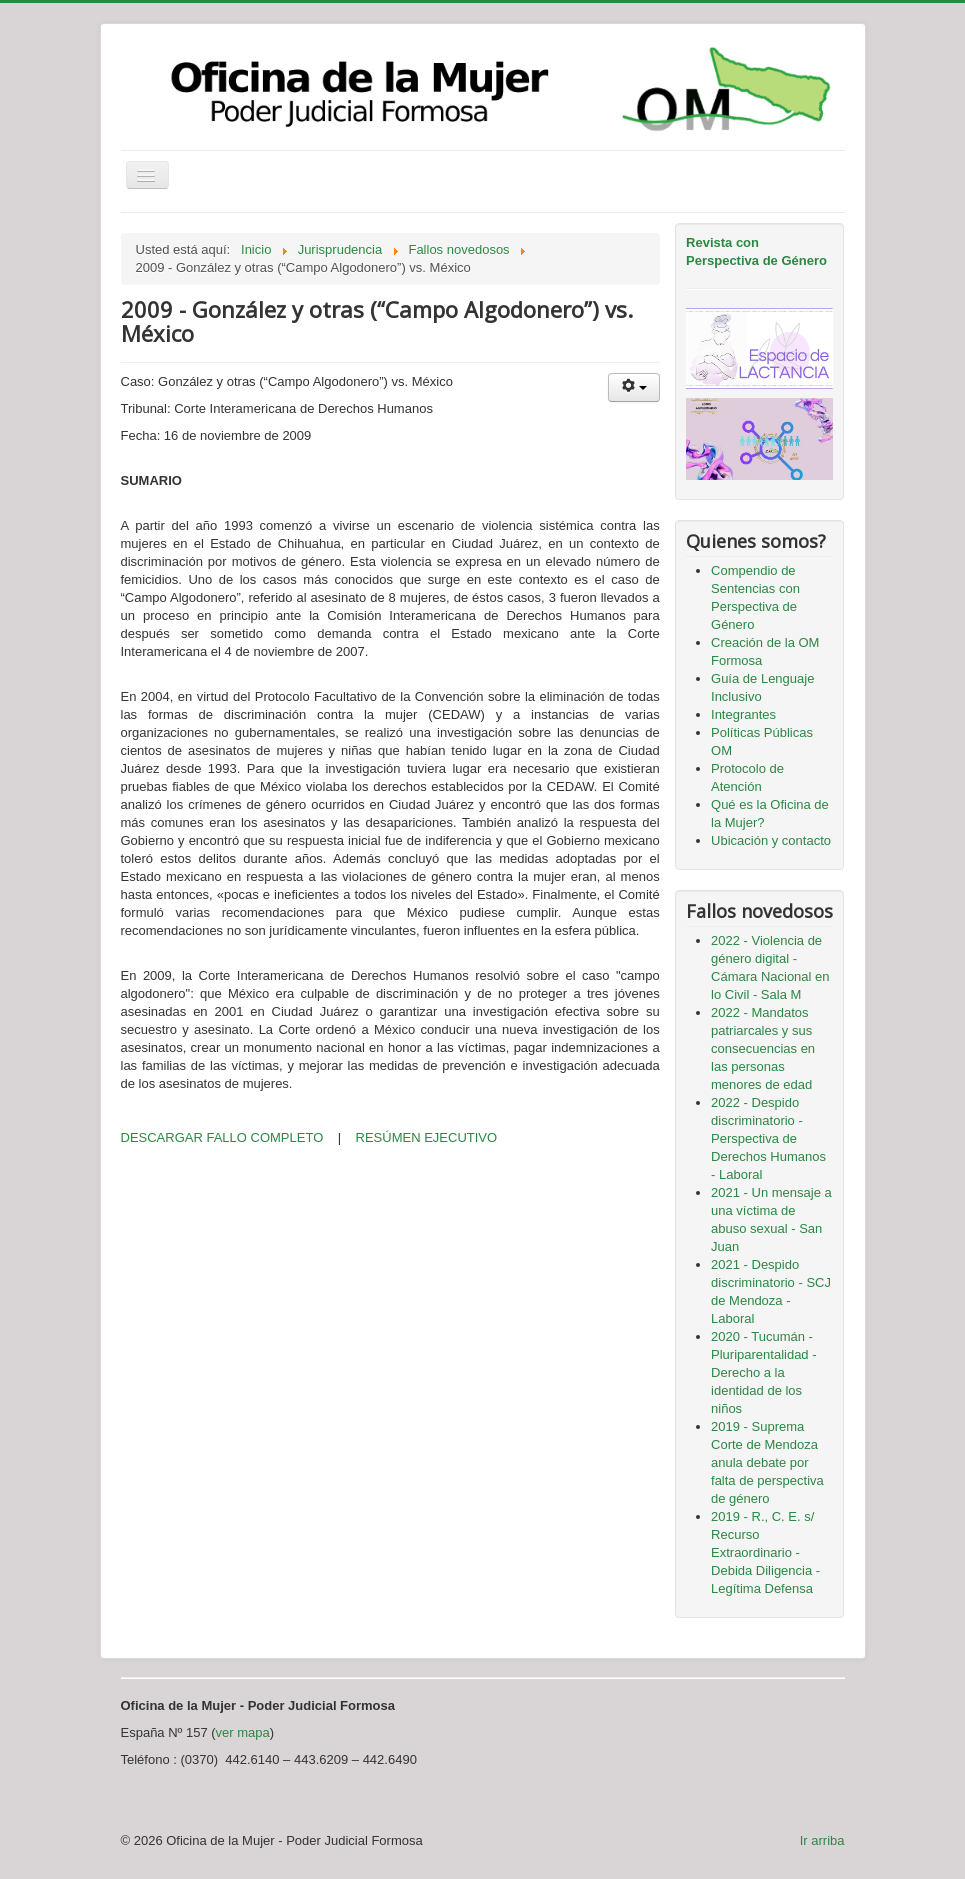  Describe the element at coordinates (427, 1137) in the screenshot. I see `RESÚMEN EJECUTIVO` at that location.